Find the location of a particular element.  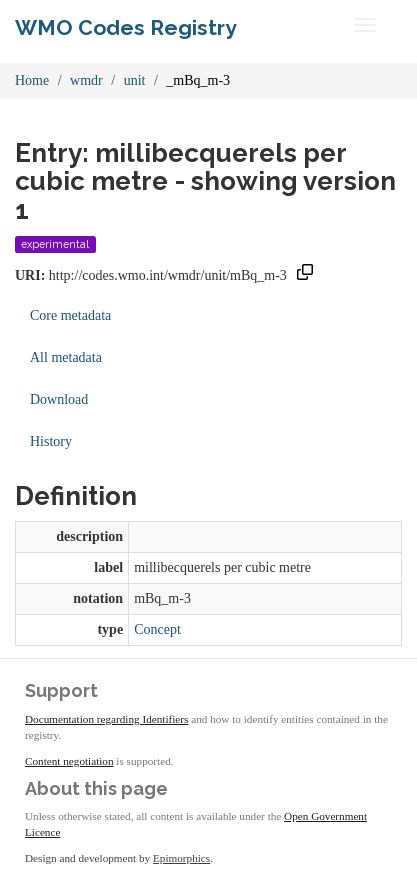

History is located at coordinates (51, 441).